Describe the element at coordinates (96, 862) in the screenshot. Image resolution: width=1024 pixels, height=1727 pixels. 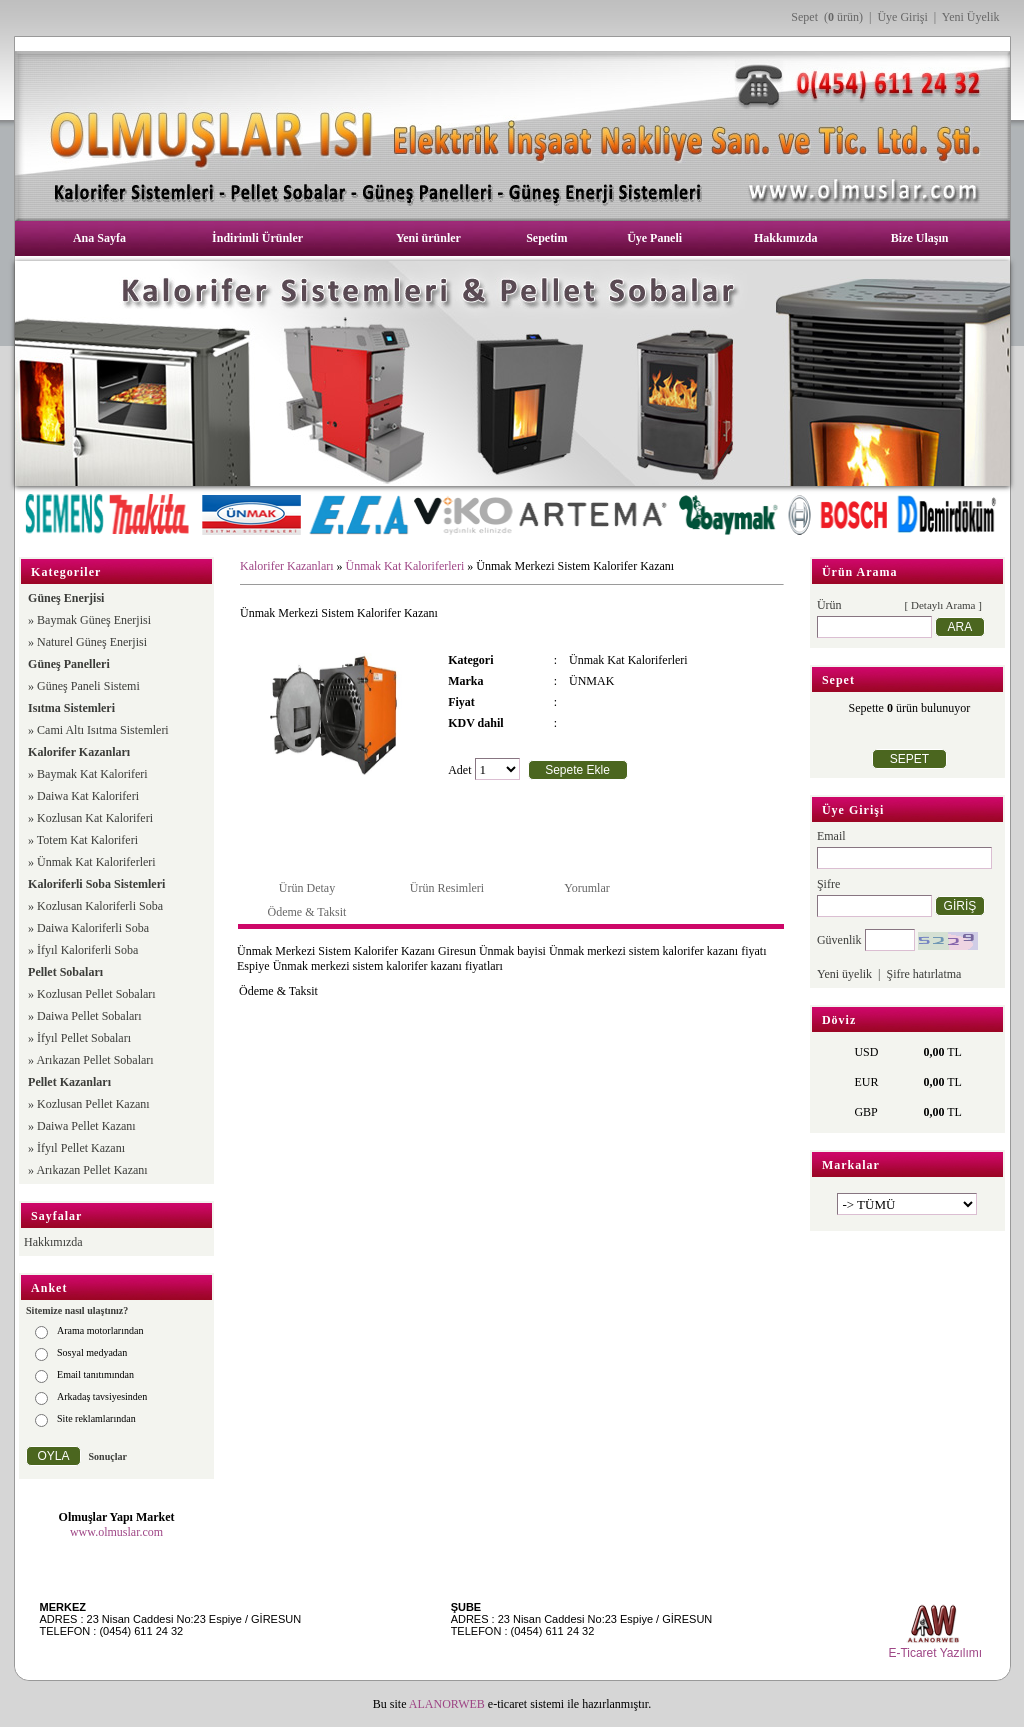
I see `Ünmak Kat Kaloriferleri` at that location.